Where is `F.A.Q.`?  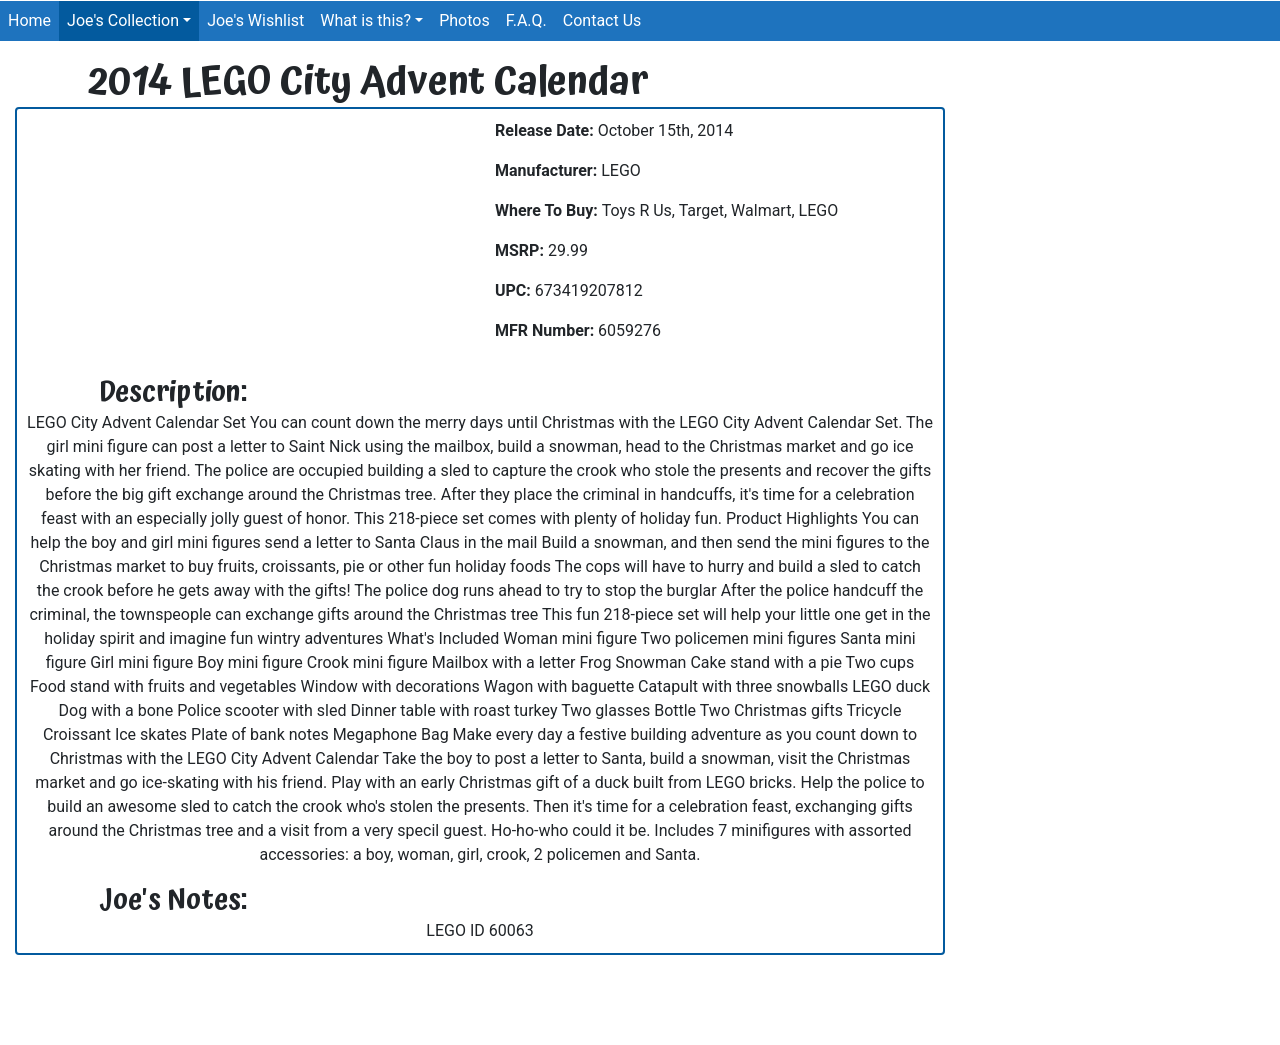 F.A.Q. is located at coordinates (526, 20).